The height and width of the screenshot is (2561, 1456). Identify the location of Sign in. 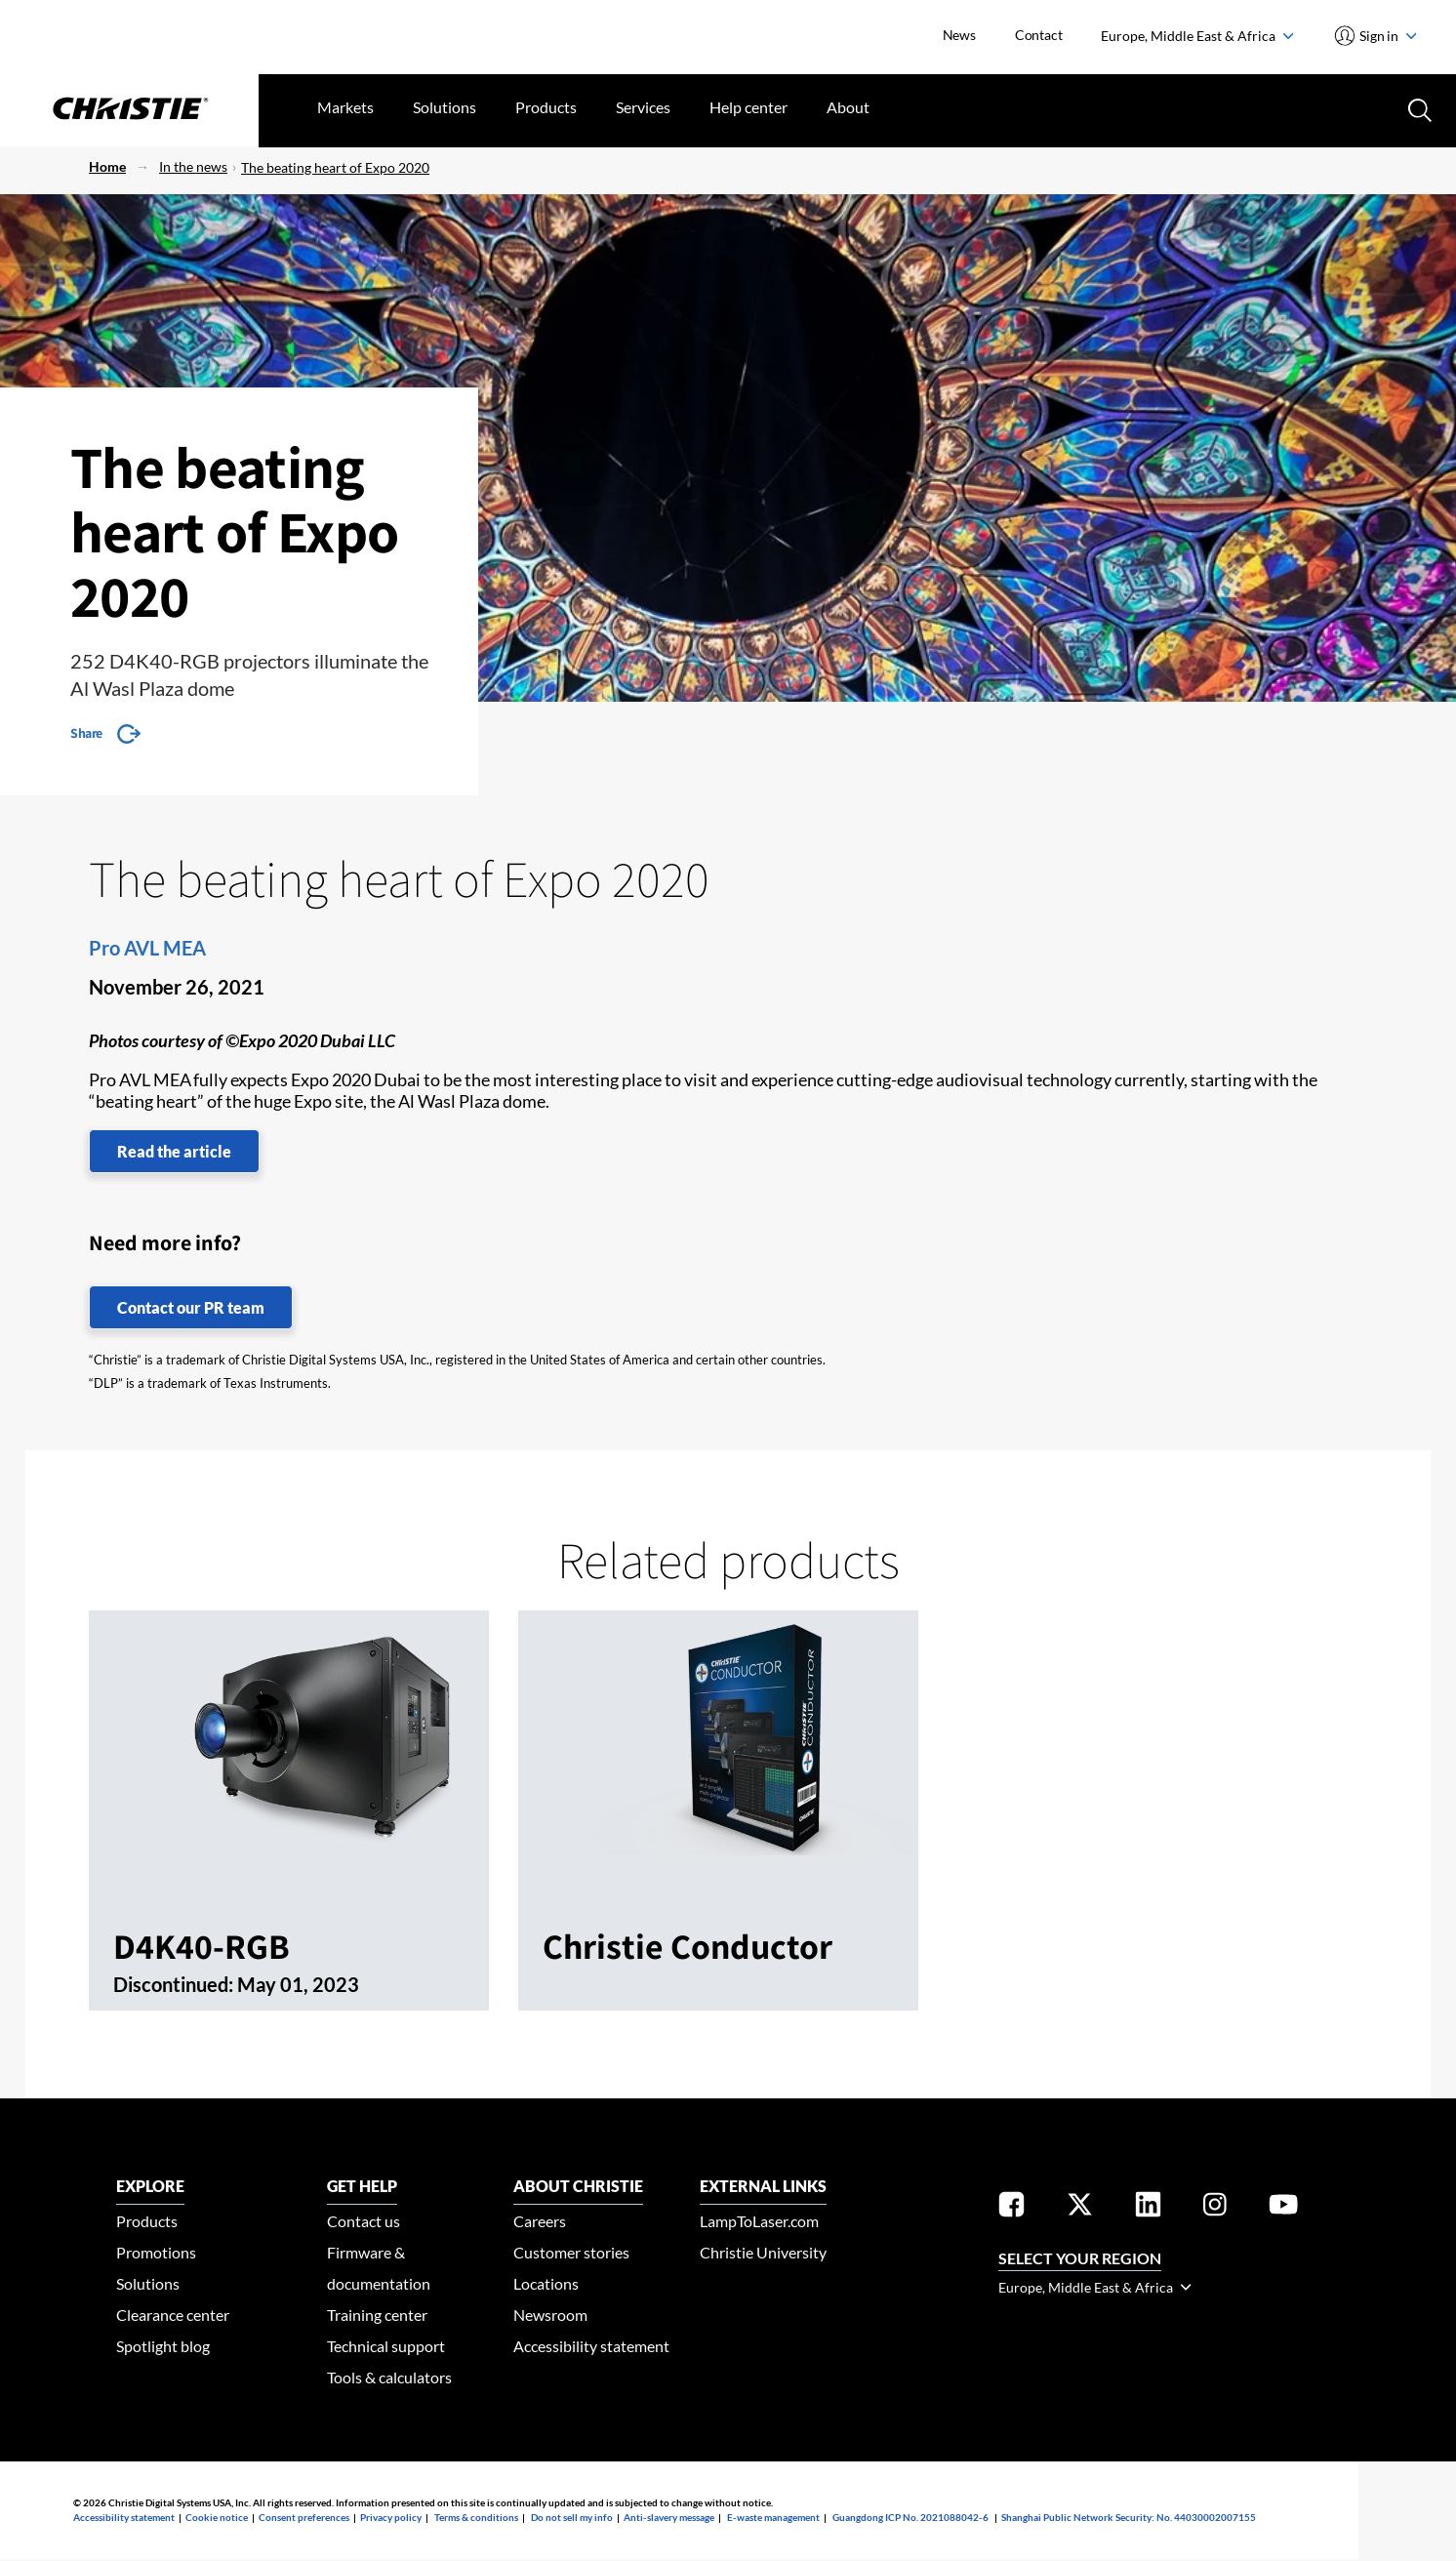
(1387, 35).